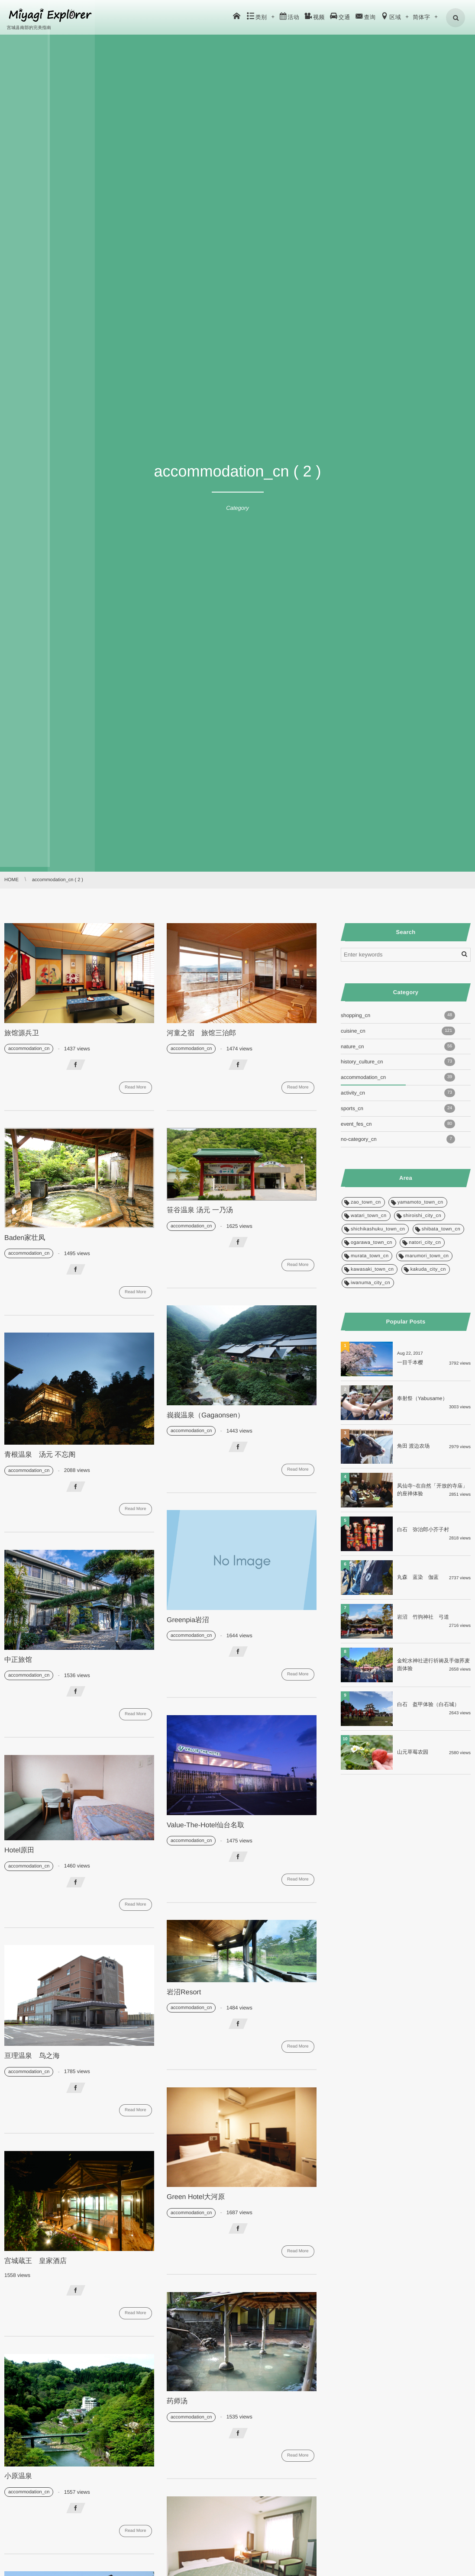  I want to click on Baden家壮凤, so click(24, 1238).